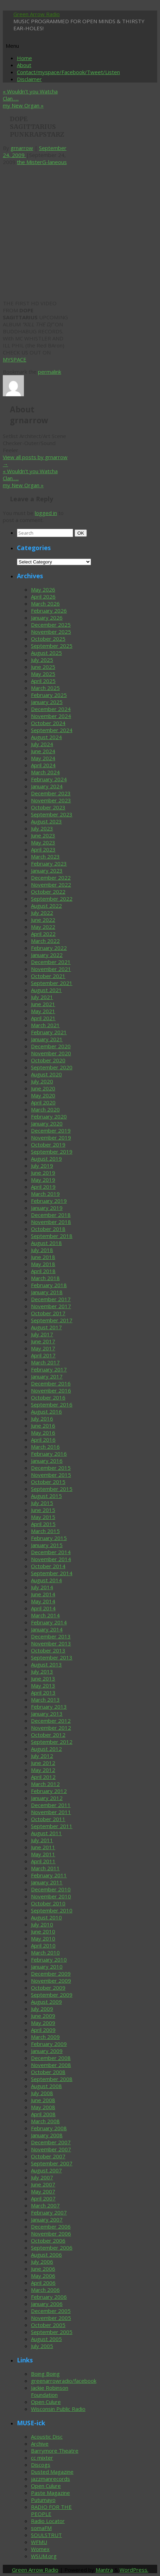  I want to click on Open Culure, so click(46, 2401).